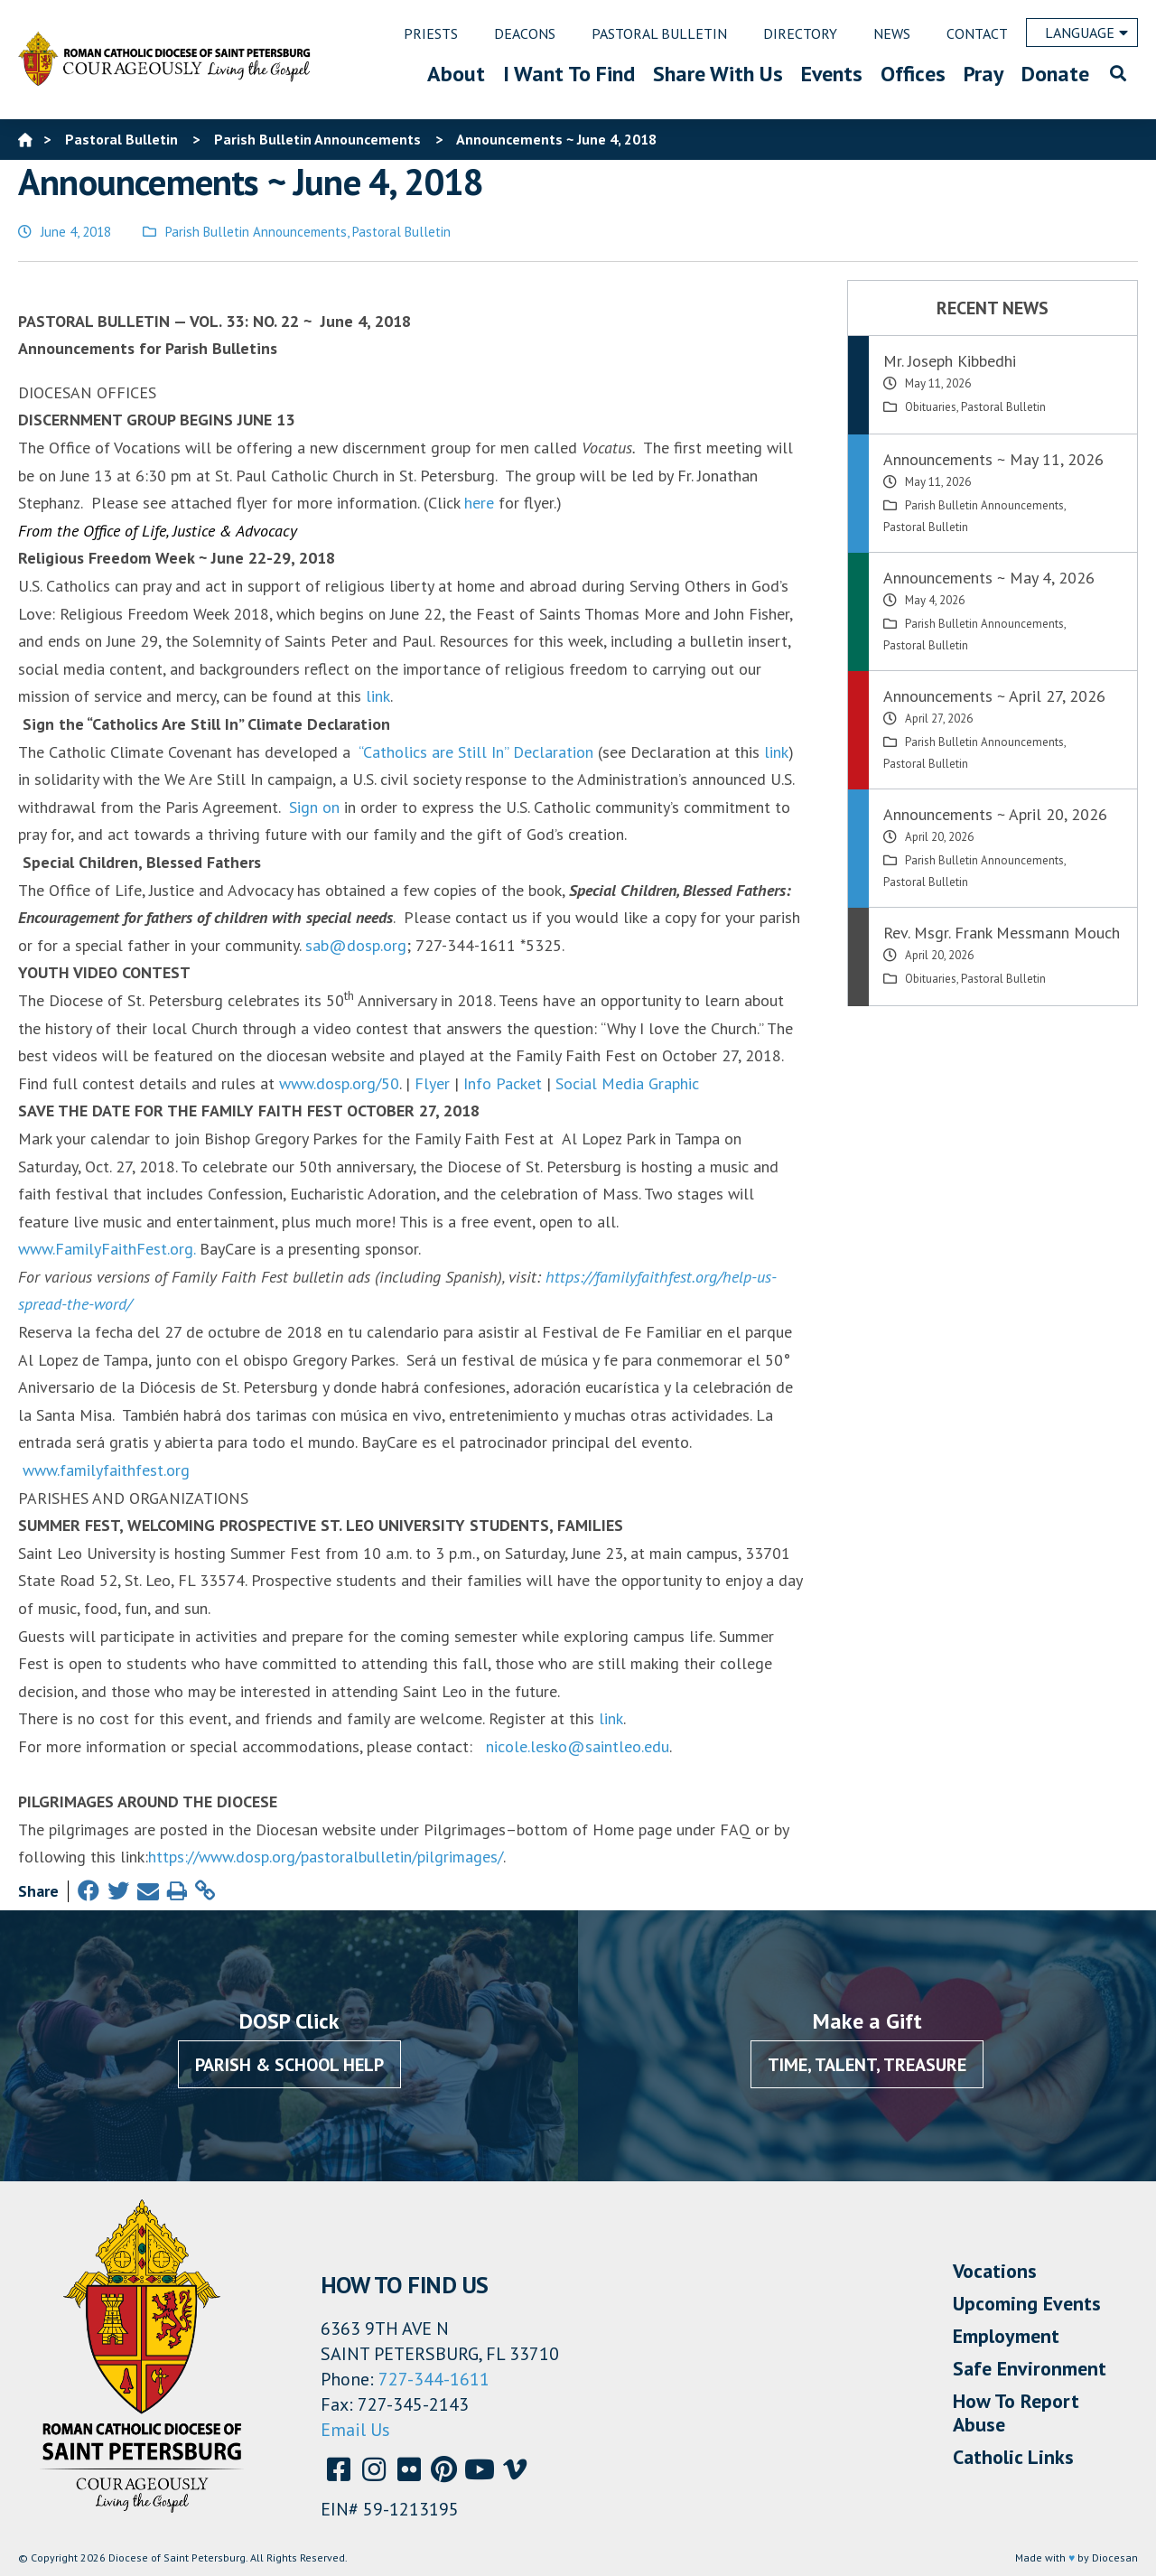 The width and height of the screenshot is (1156, 2576). I want to click on Announcements ~ April 20, 2026, so click(995, 814).